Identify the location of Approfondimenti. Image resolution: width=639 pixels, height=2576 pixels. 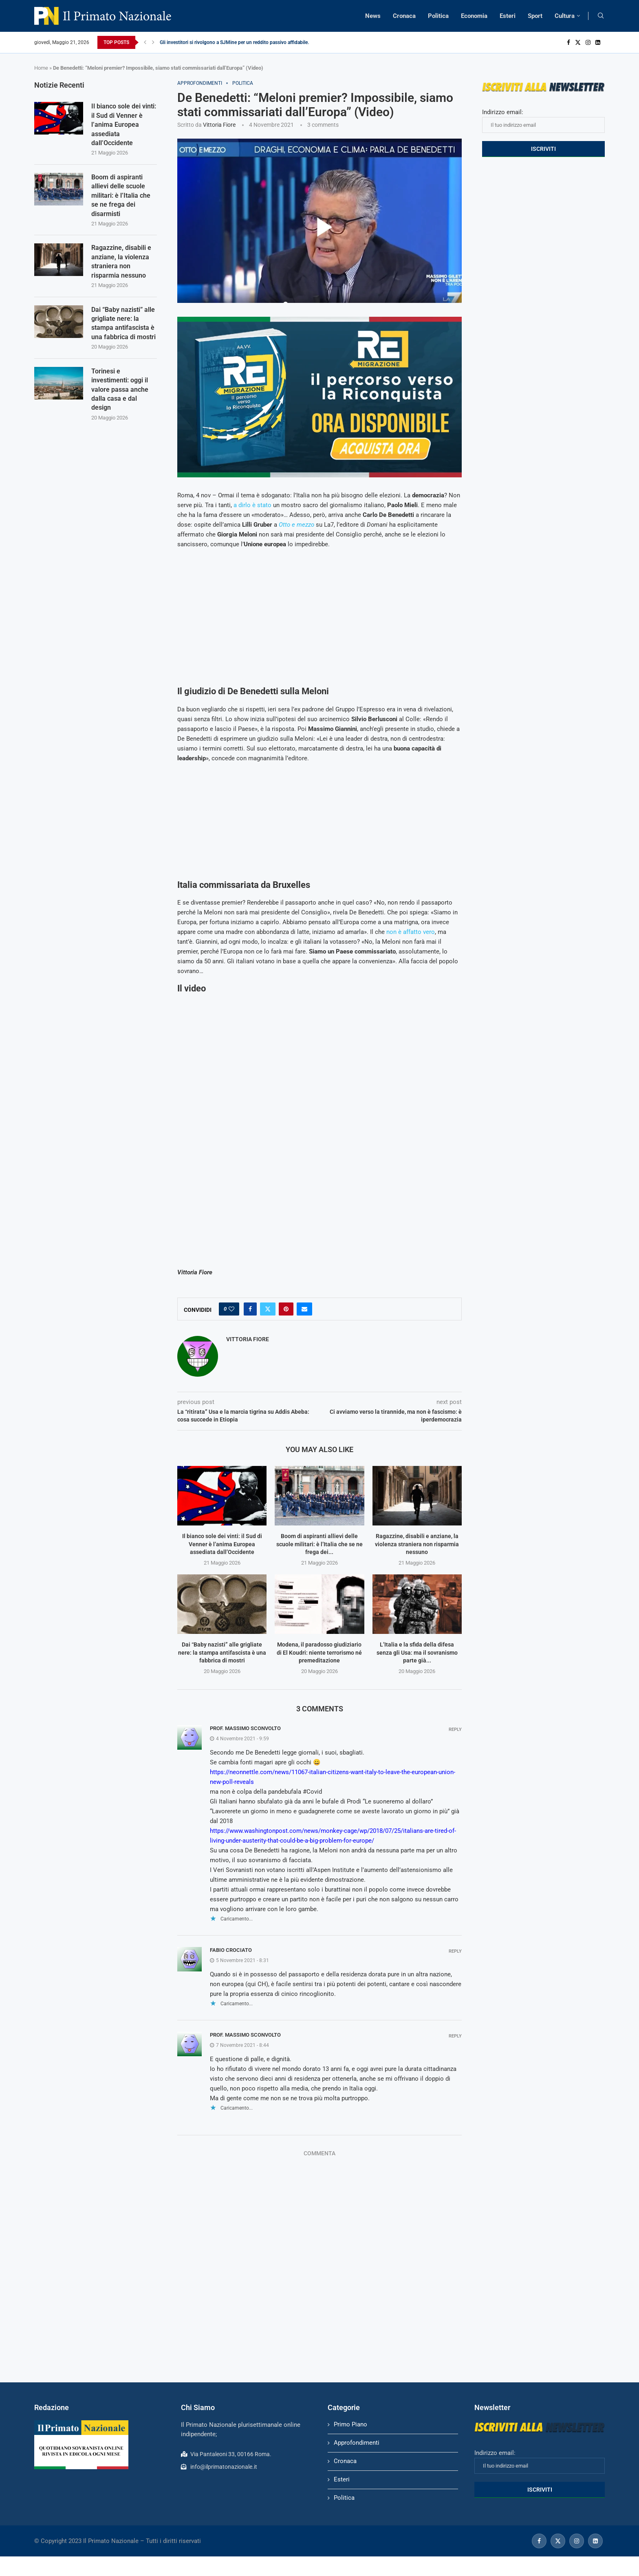
(356, 2442).